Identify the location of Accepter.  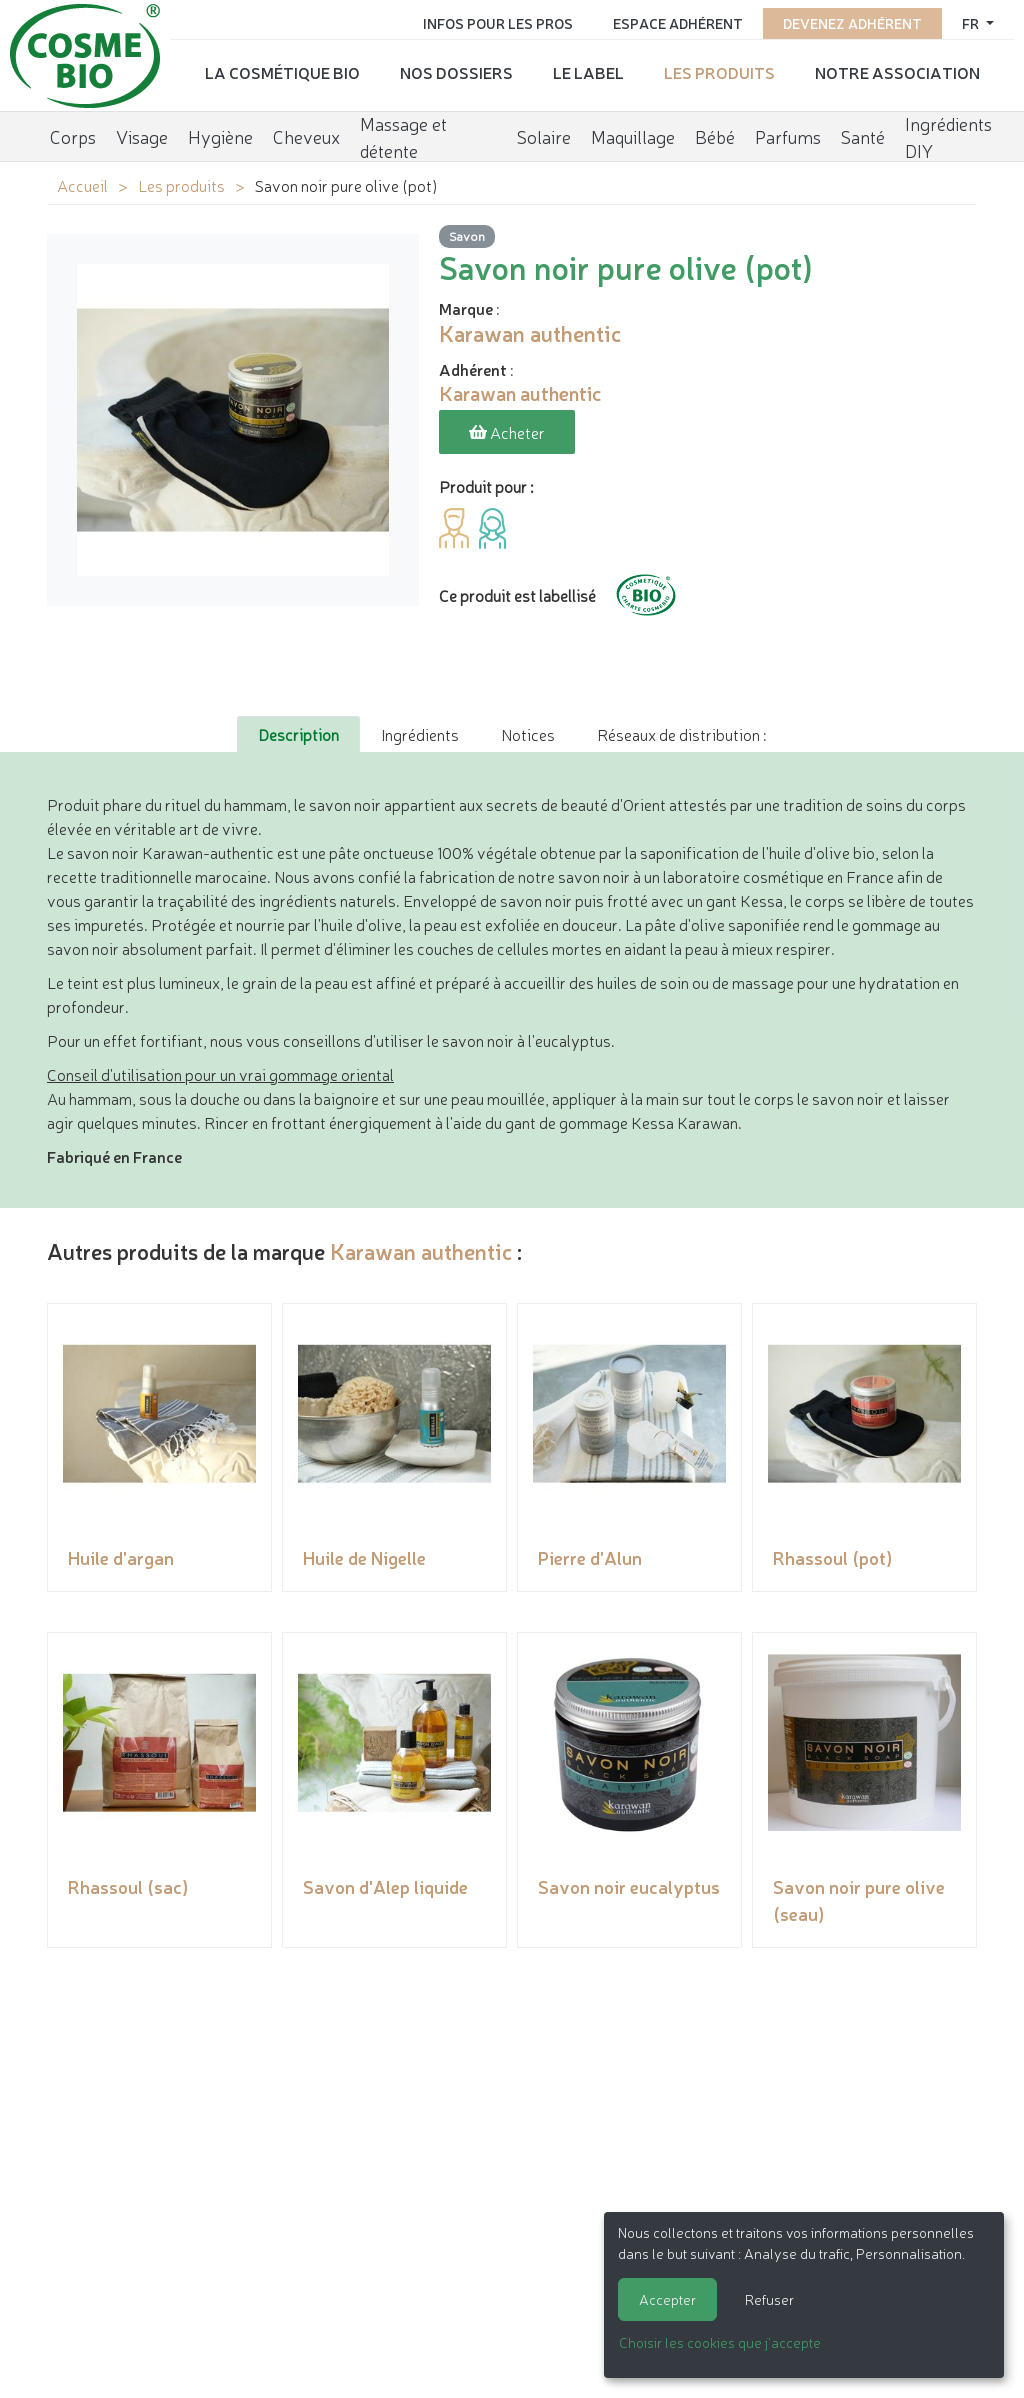
(667, 2299).